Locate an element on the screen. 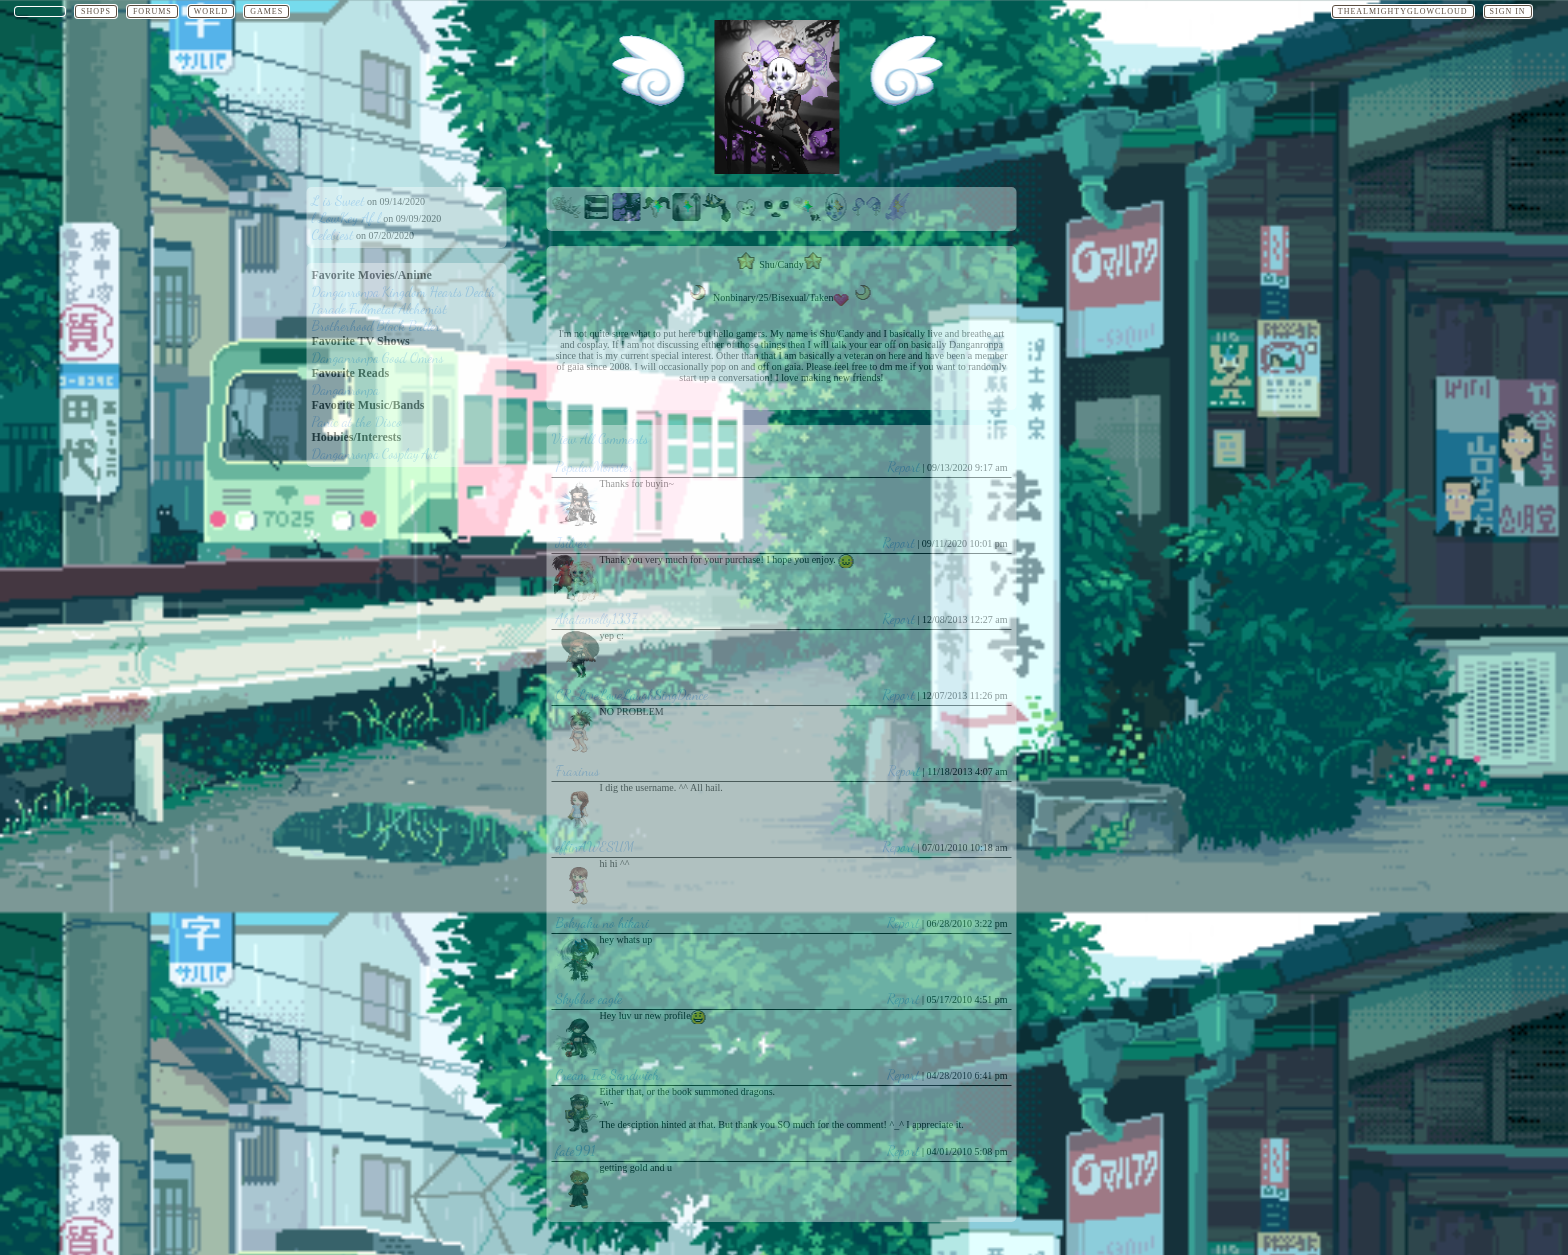 The height and width of the screenshot is (1255, 1568). Shops is located at coordinates (96, 11).